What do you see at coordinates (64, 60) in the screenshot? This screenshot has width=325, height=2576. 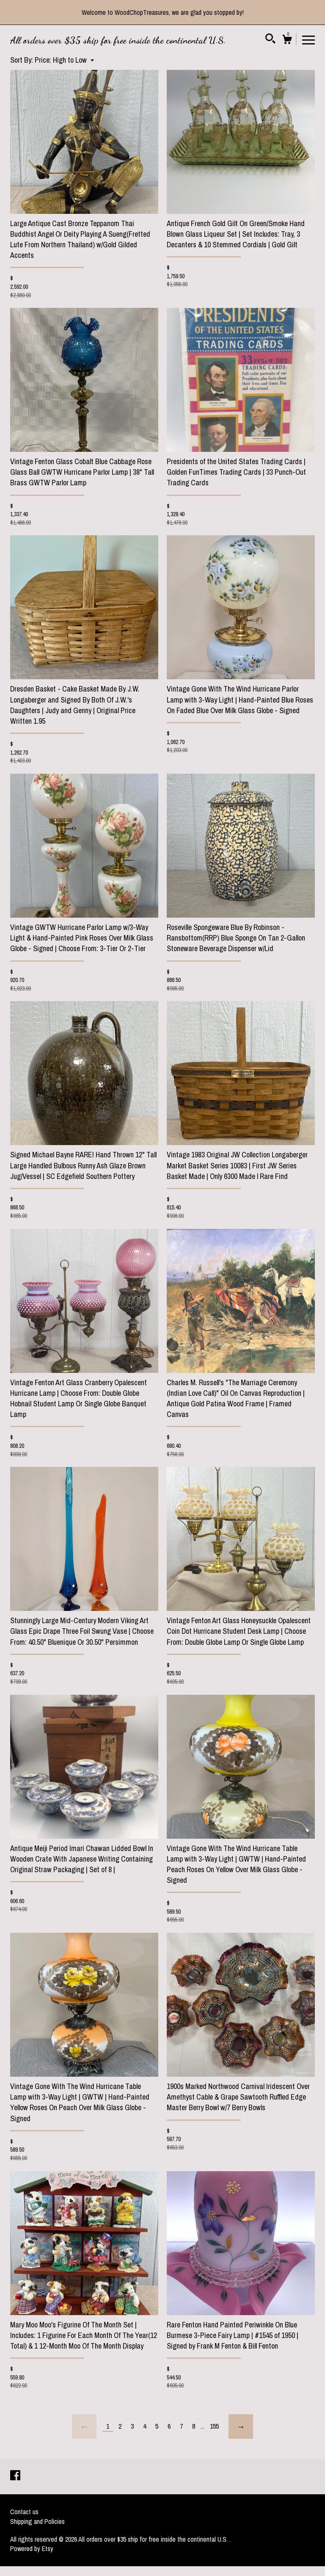 I see `[button]` at bounding box center [64, 60].